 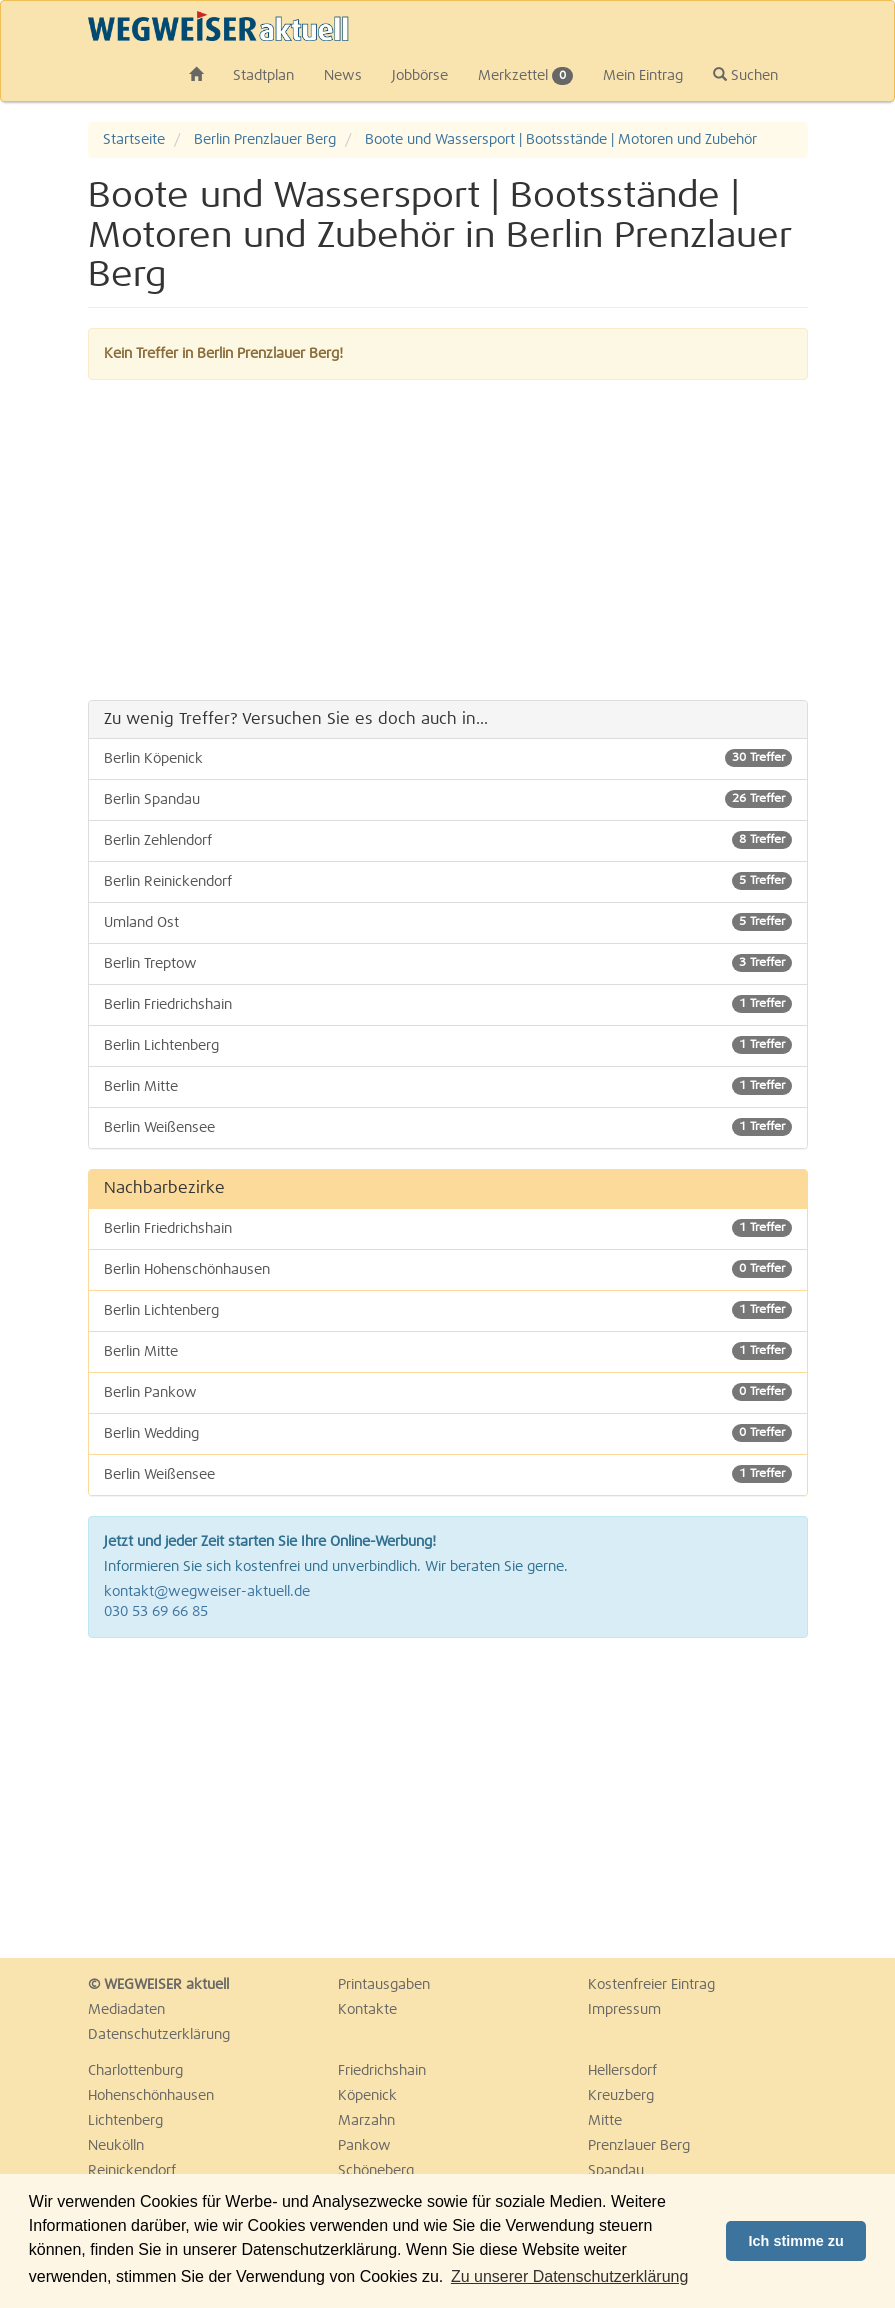 What do you see at coordinates (448, 963) in the screenshot?
I see `Berlin Treptow` at bounding box center [448, 963].